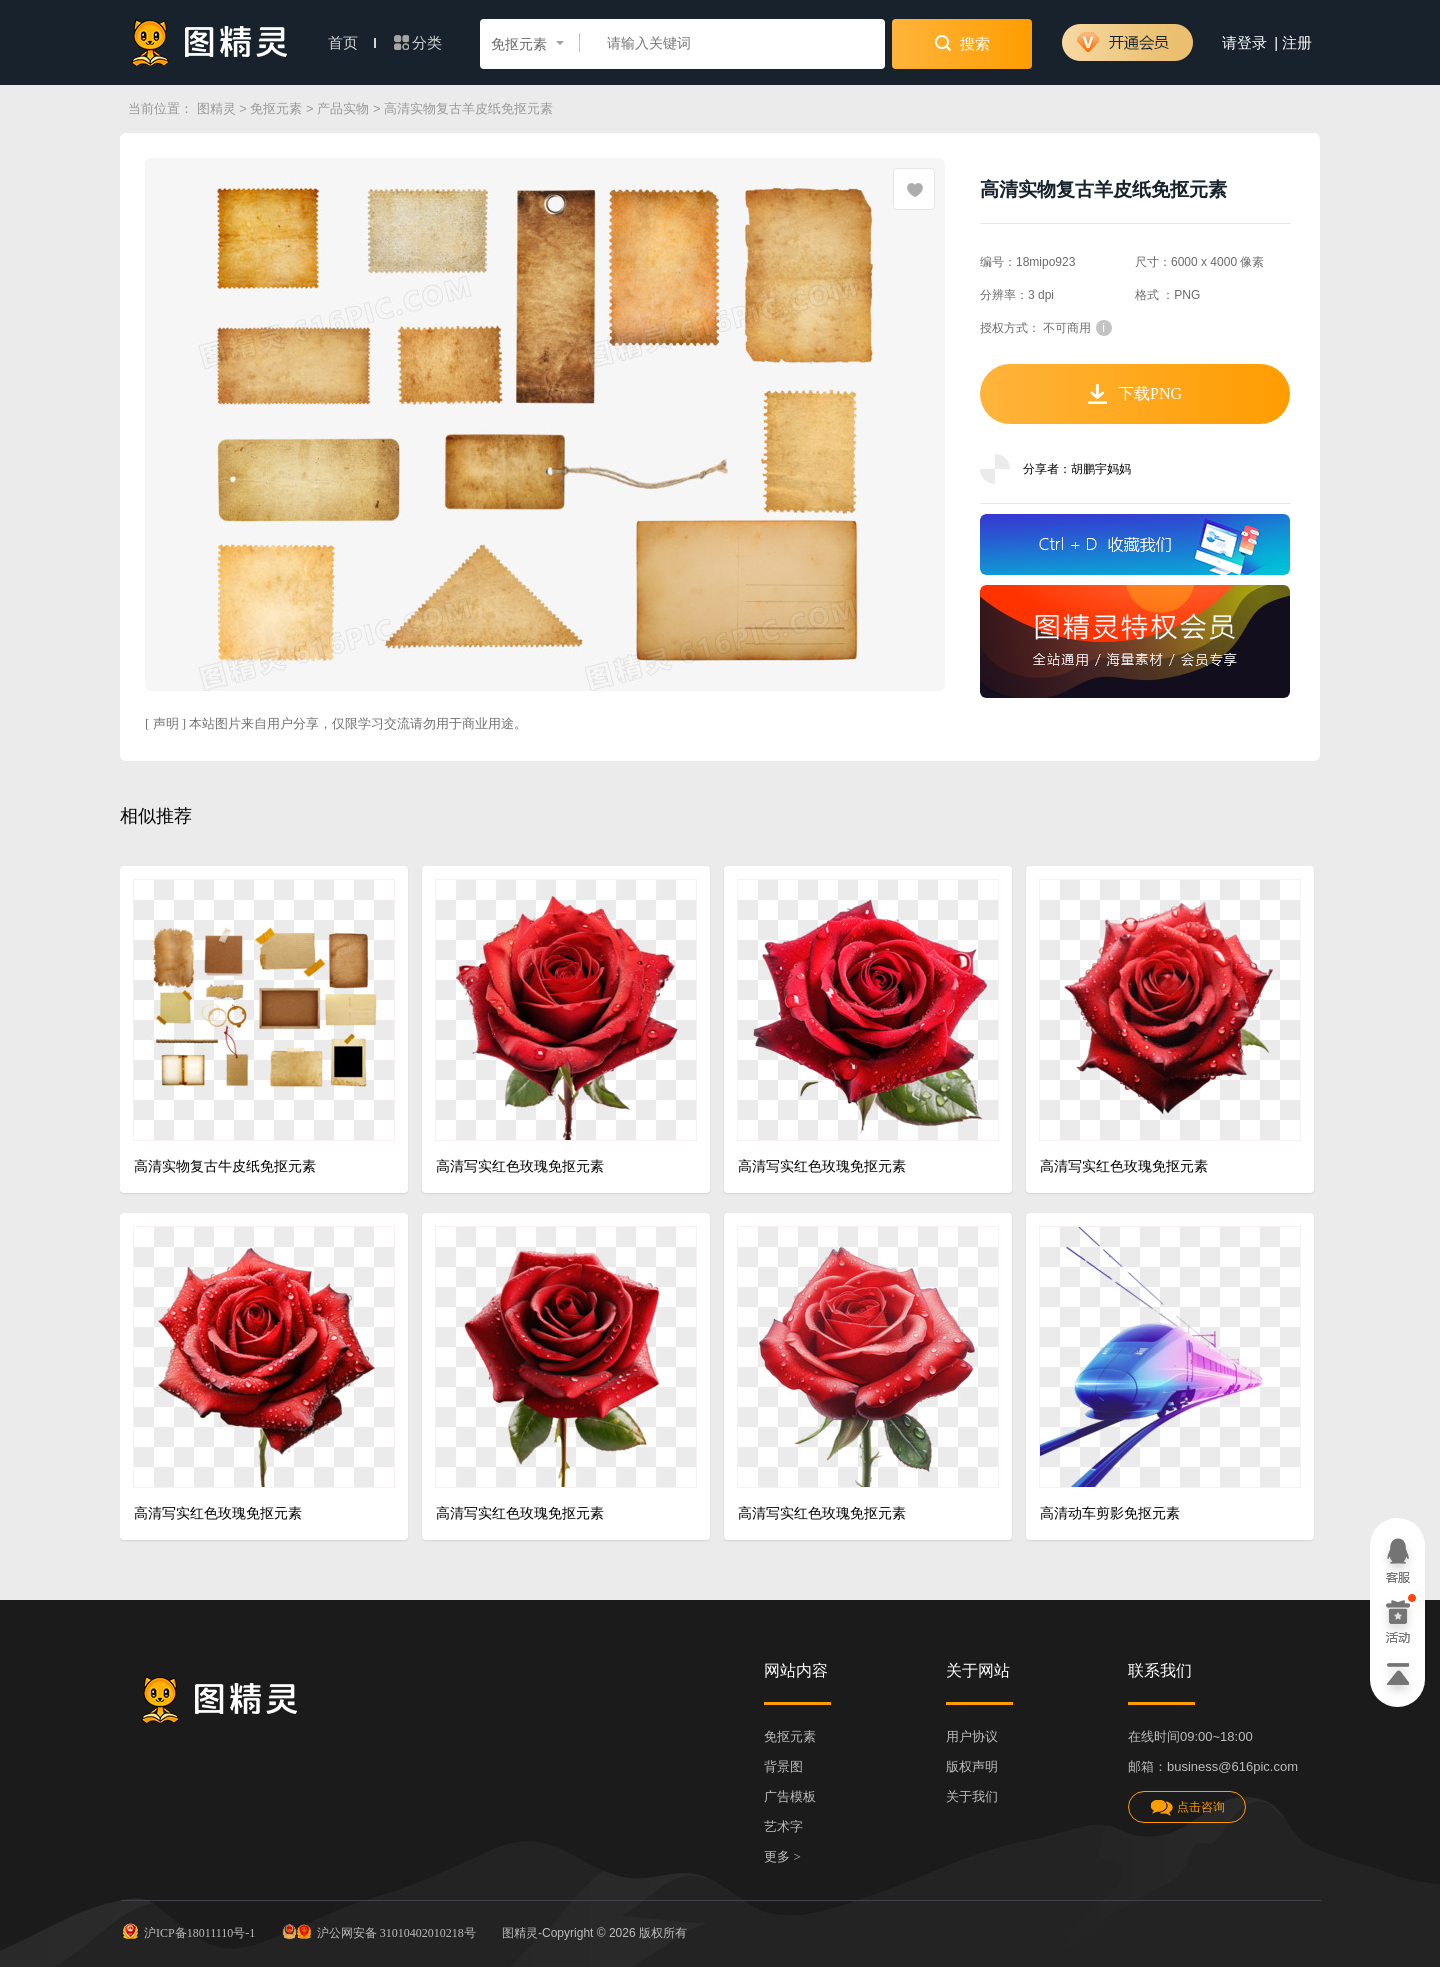 Image resolution: width=1440 pixels, height=1967 pixels. Describe the element at coordinates (790, 1796) in the screenshot. I see `广告模板` at that location.